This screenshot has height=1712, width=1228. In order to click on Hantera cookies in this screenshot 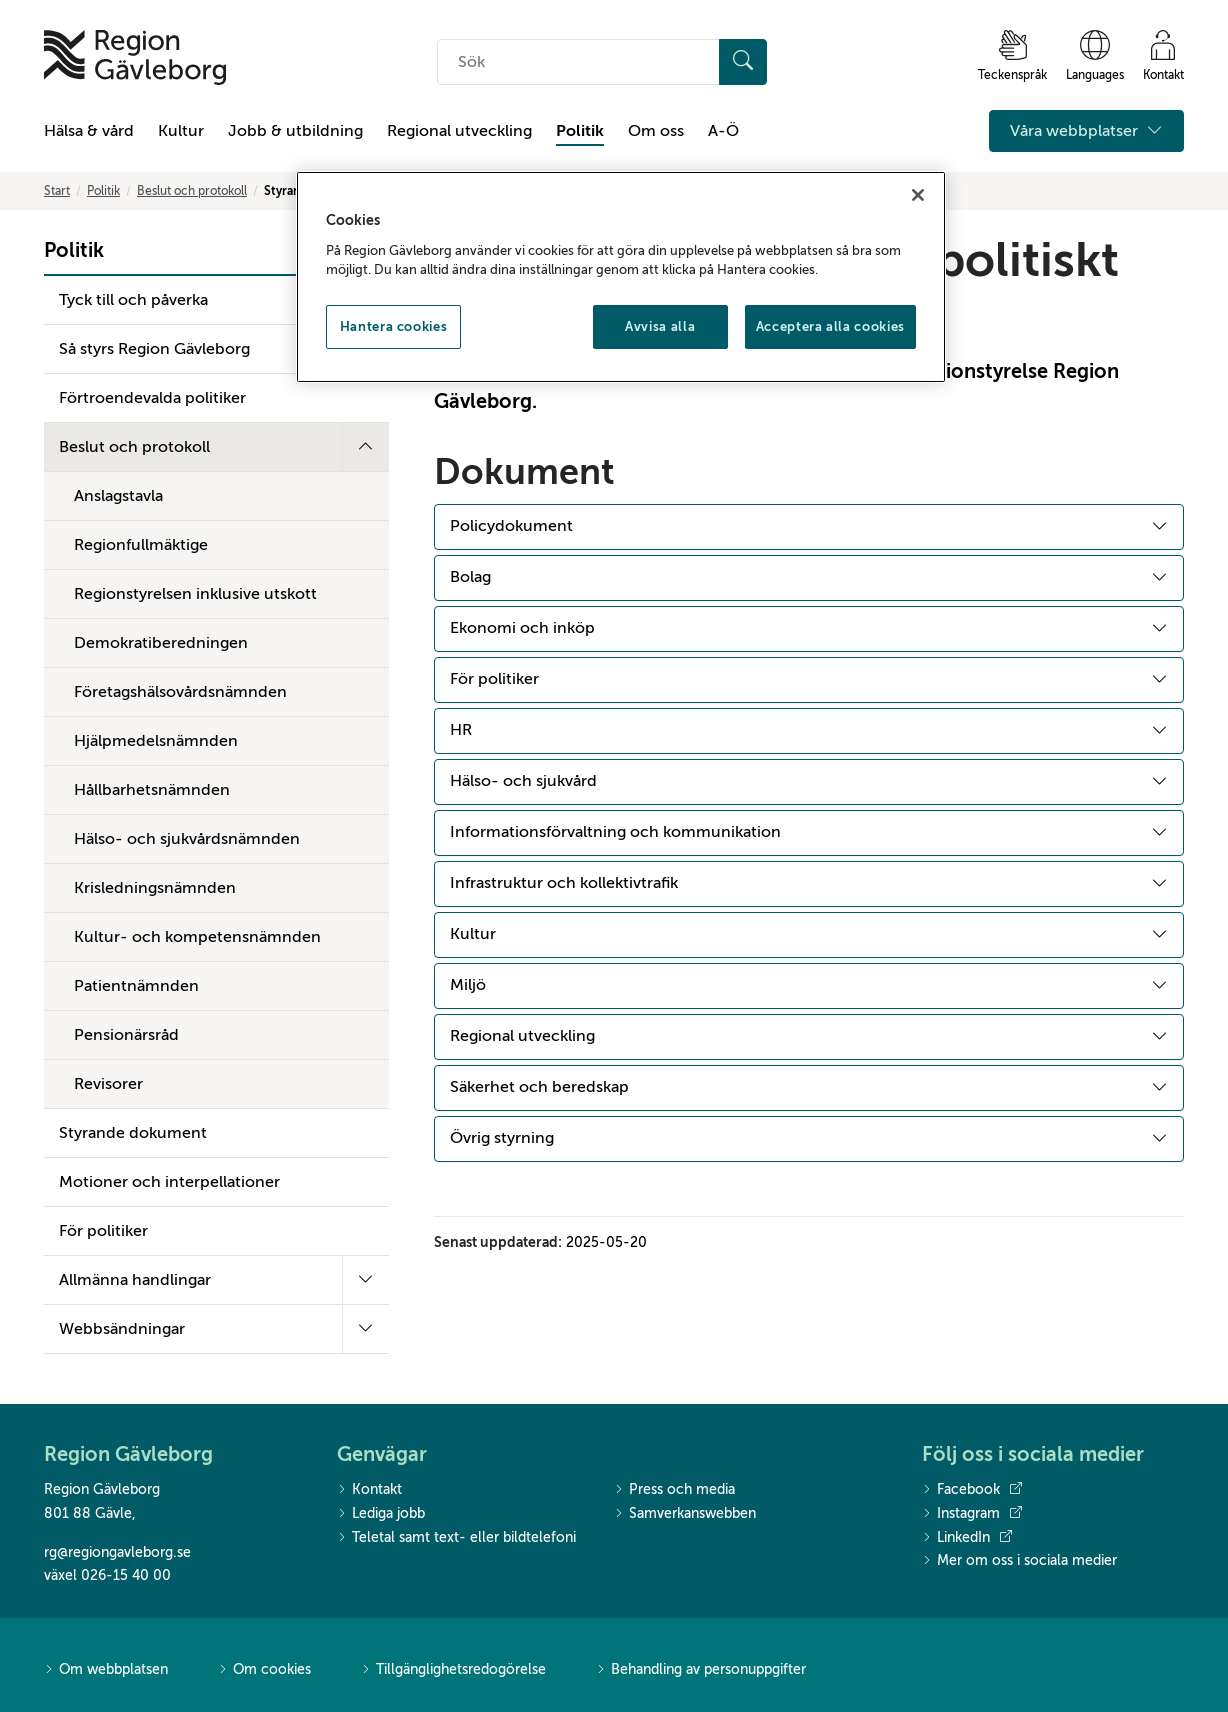, I will do `click(394, 326)`.